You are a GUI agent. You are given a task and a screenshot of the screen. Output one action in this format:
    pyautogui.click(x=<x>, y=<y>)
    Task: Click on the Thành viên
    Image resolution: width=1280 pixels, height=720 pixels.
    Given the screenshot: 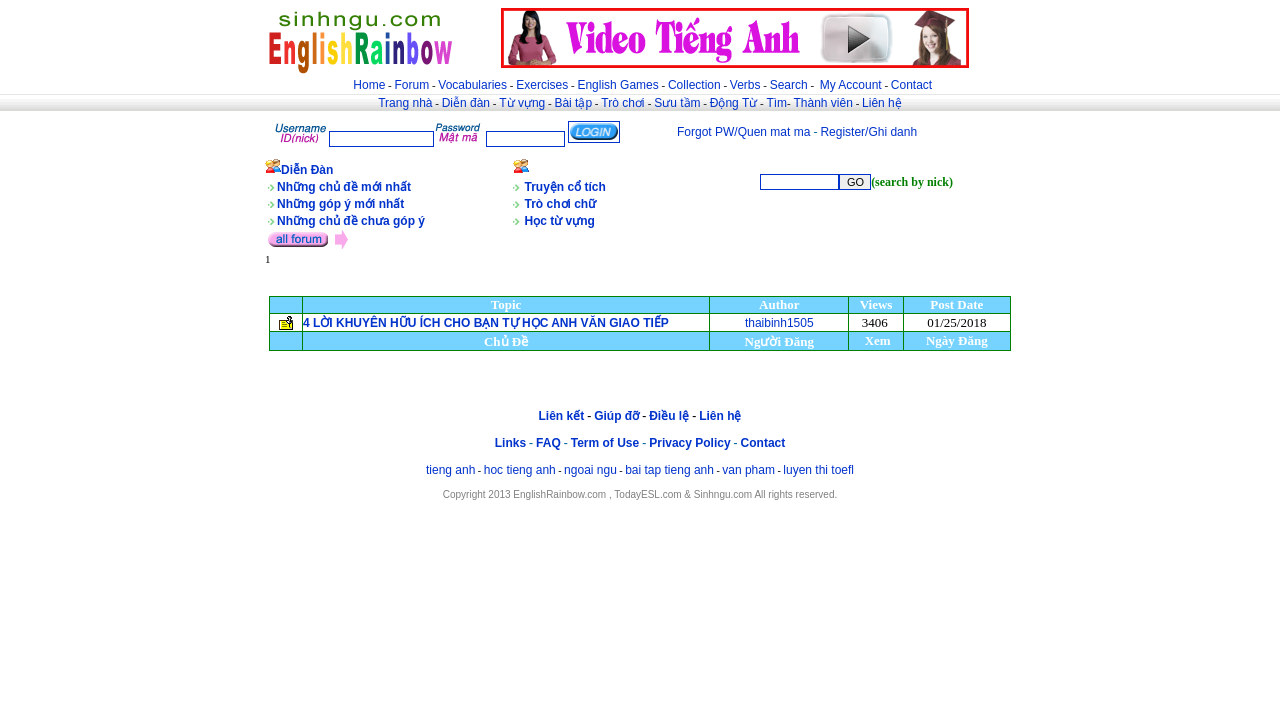 What is the action you would take?
    pyautogui.click(x=823, y=103)
    